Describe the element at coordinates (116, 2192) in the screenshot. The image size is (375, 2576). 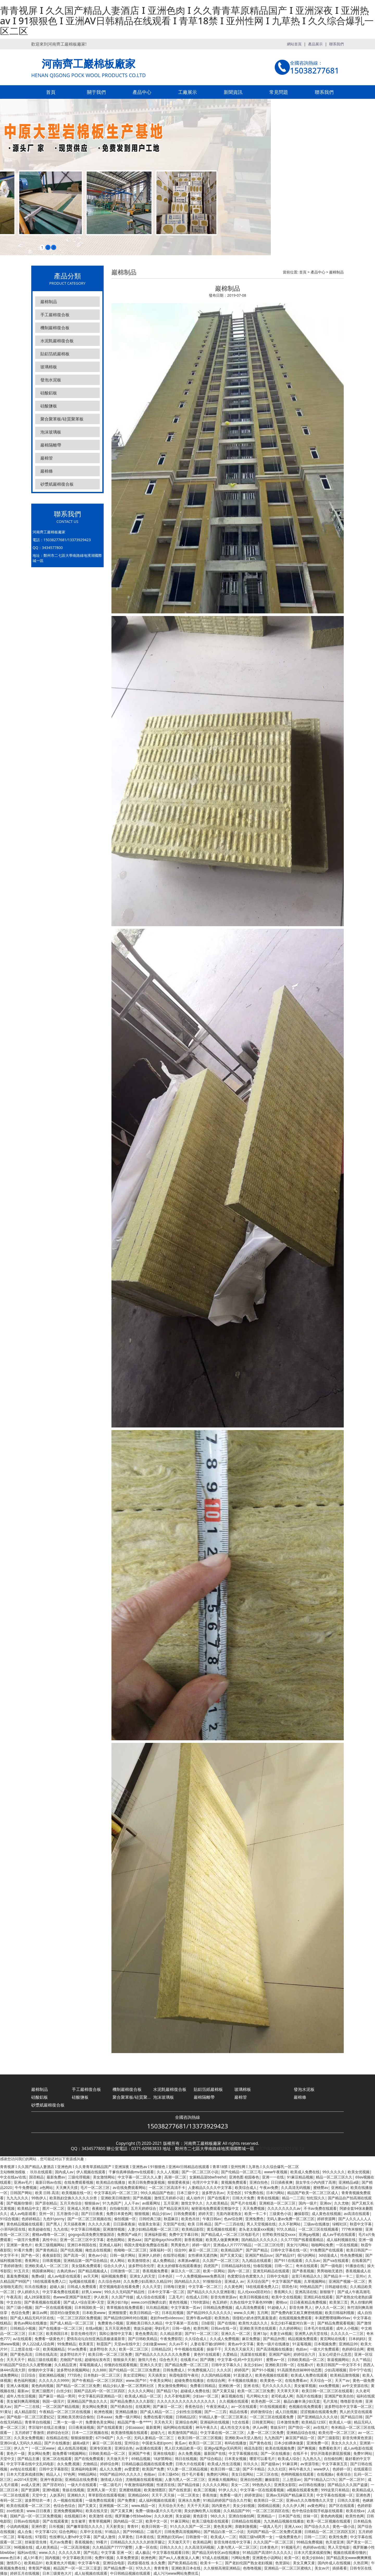
I see `中文字幕乱码一区二区三区` at that location.